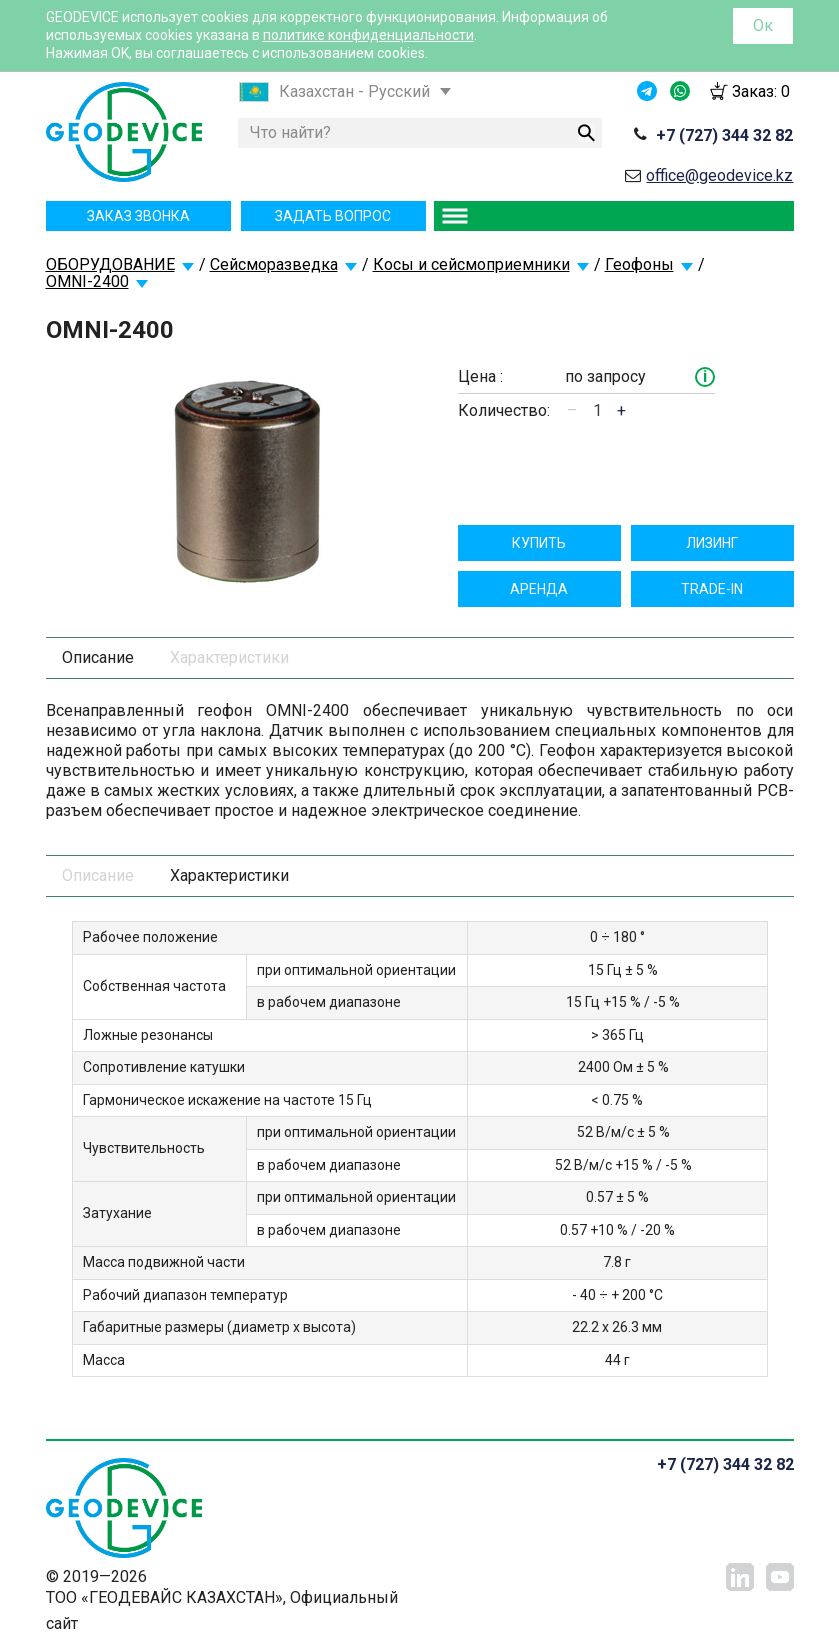 The image size is (839, 1646). I want to click on Задать вопрос, so click(333, 216).